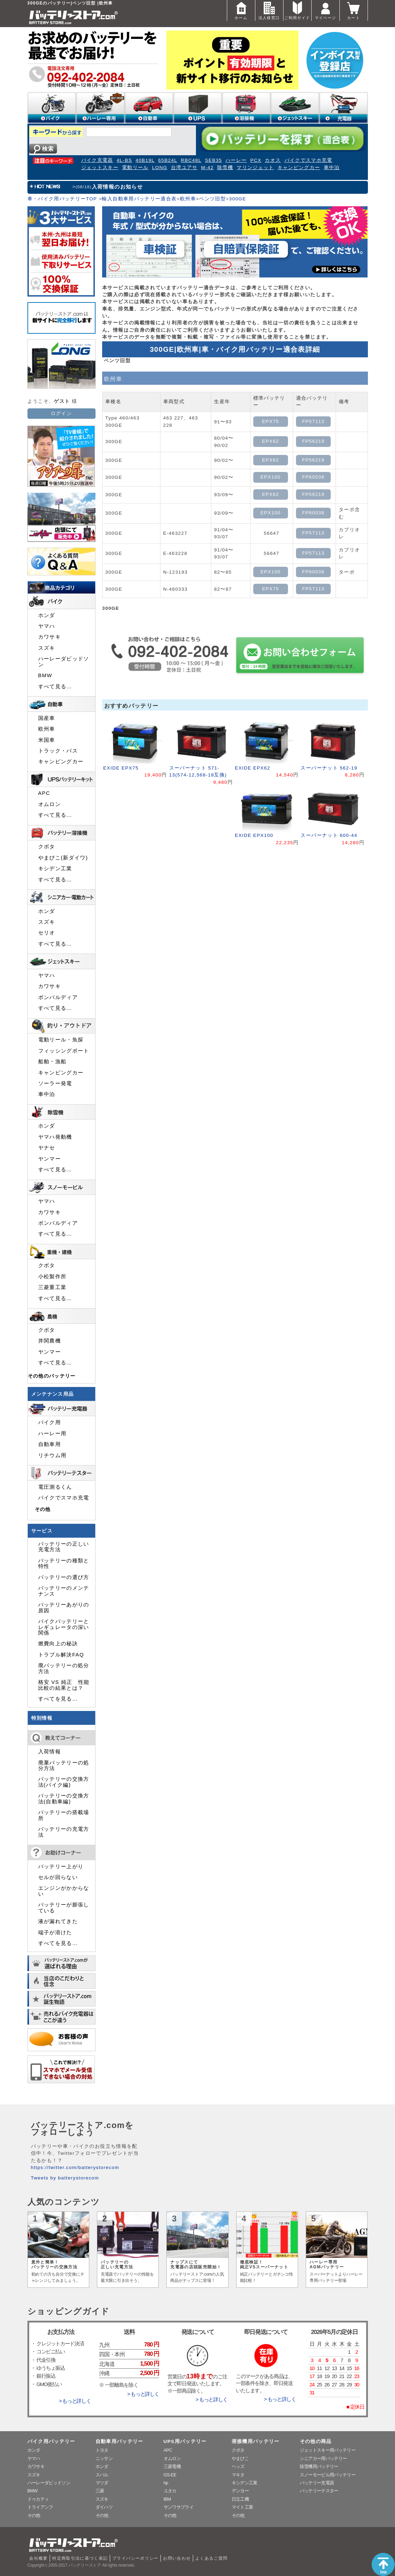 This screenshot has height=2576, width=395. I want to click on ユタカ, so click(170, 2490).